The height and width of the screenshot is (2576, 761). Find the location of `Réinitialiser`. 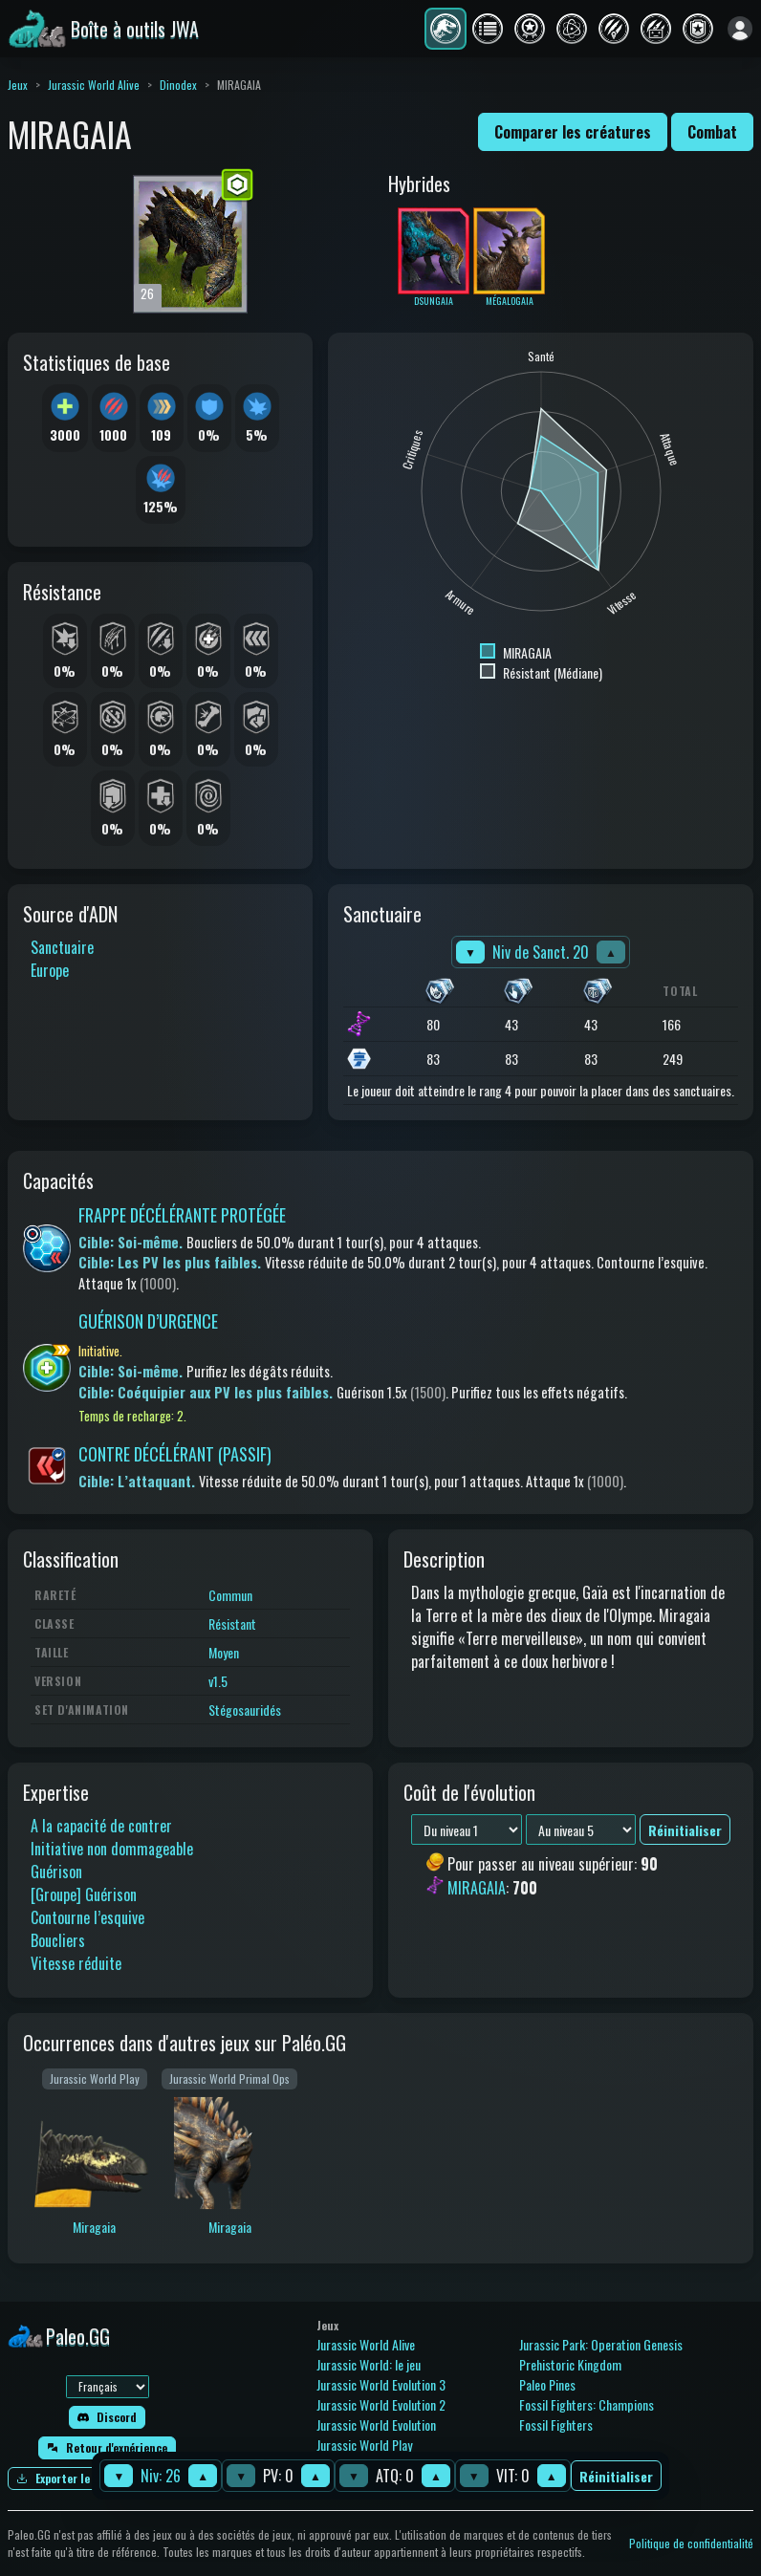

Réinitialiser is located at coordinates (616, 2476).